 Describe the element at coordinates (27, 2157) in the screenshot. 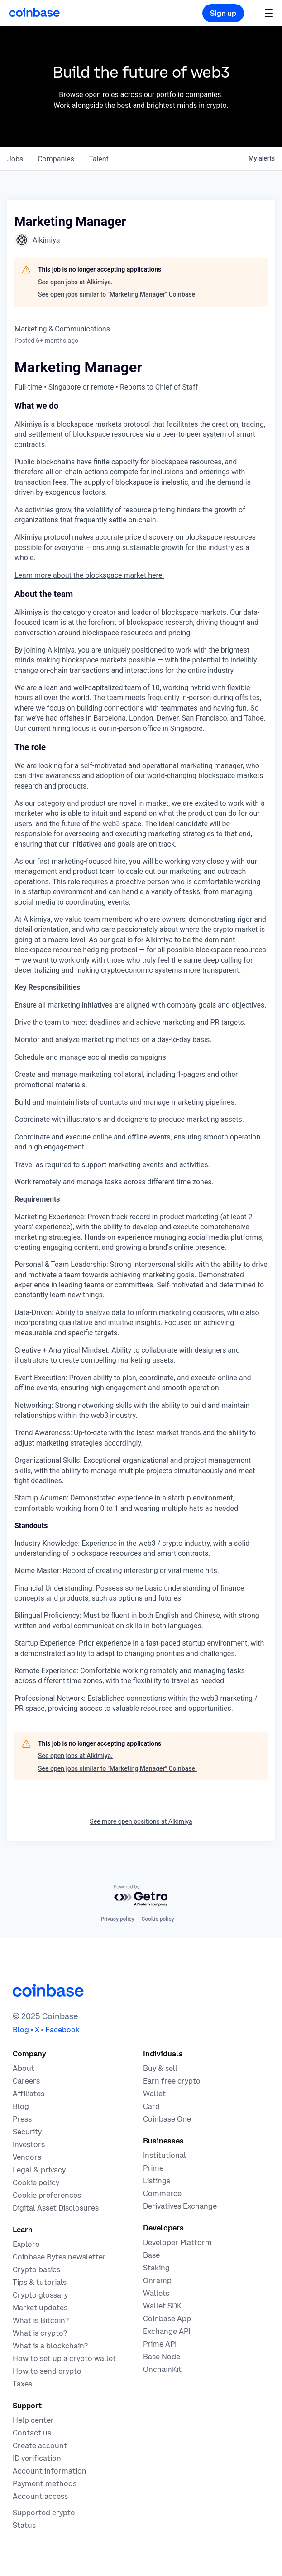

I see `[Vendors]` at that location.